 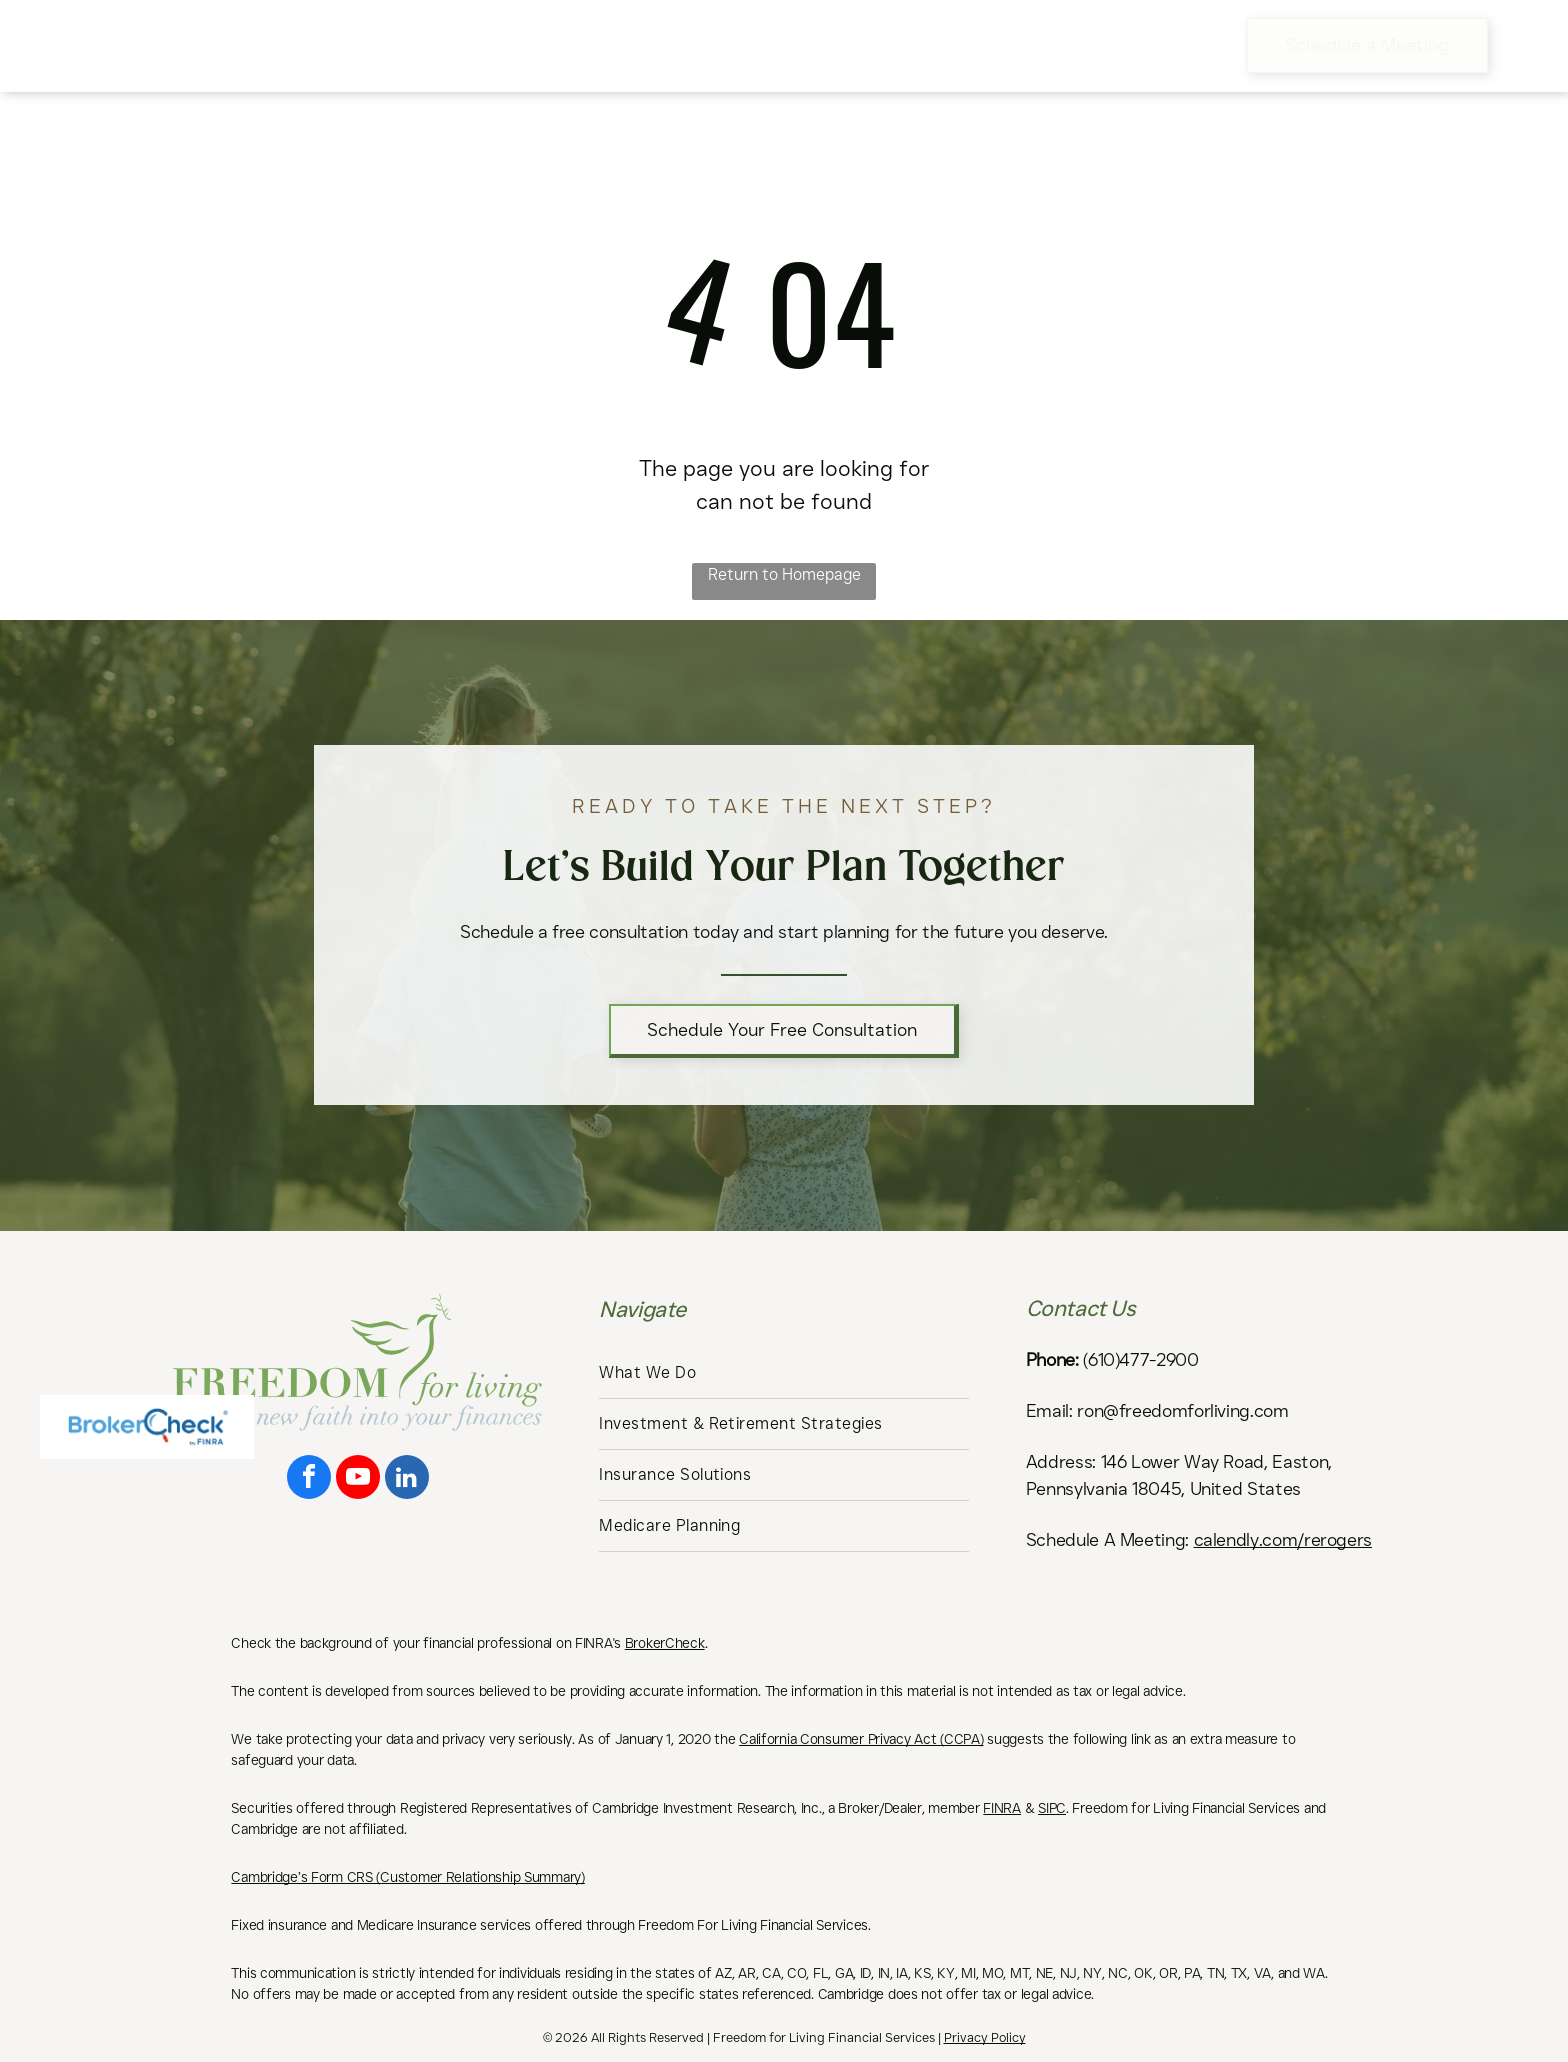 I want to click on FINRA, so click(x=1002, y=1808).